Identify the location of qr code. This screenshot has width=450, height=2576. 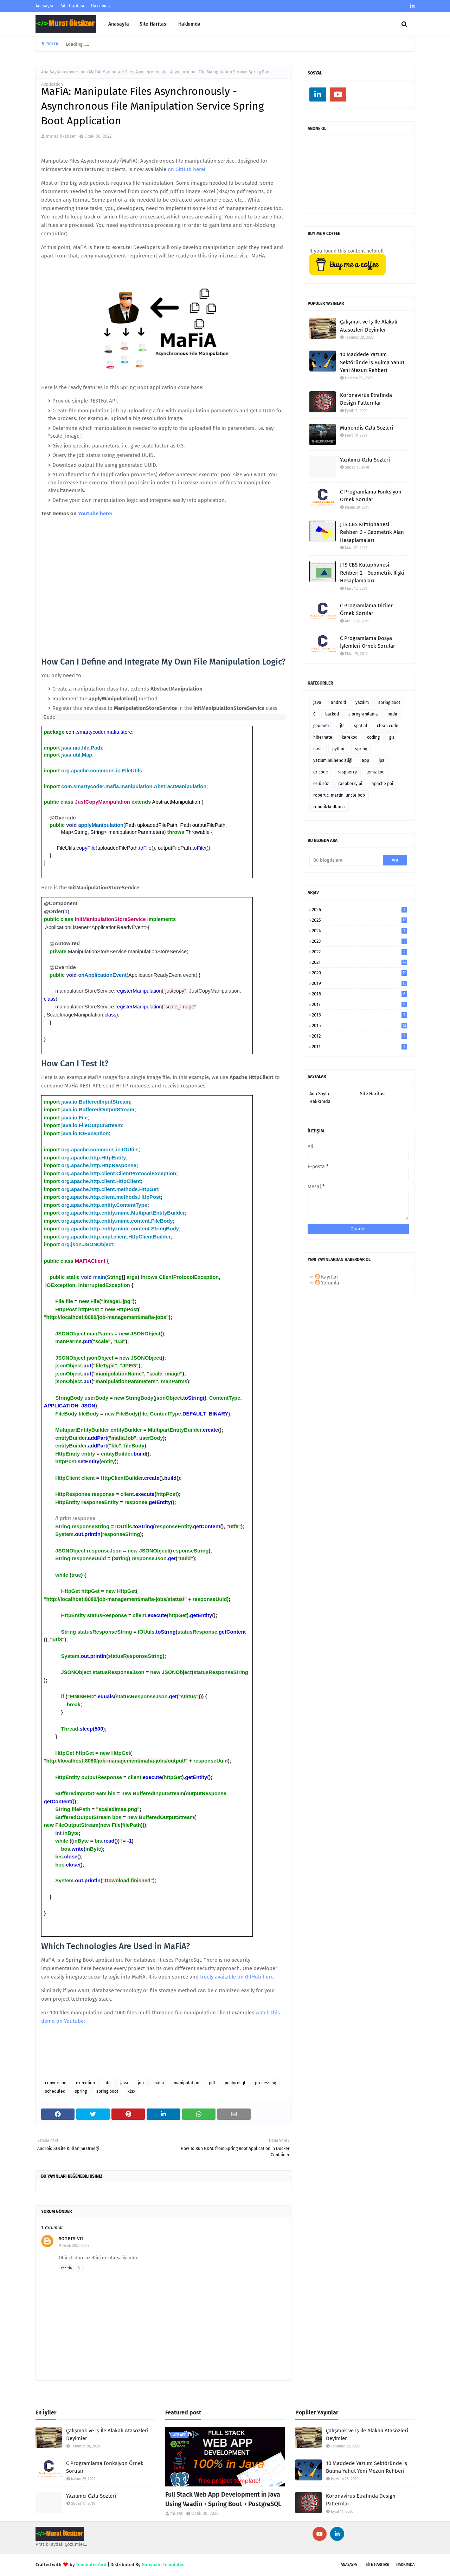
(320, 772).